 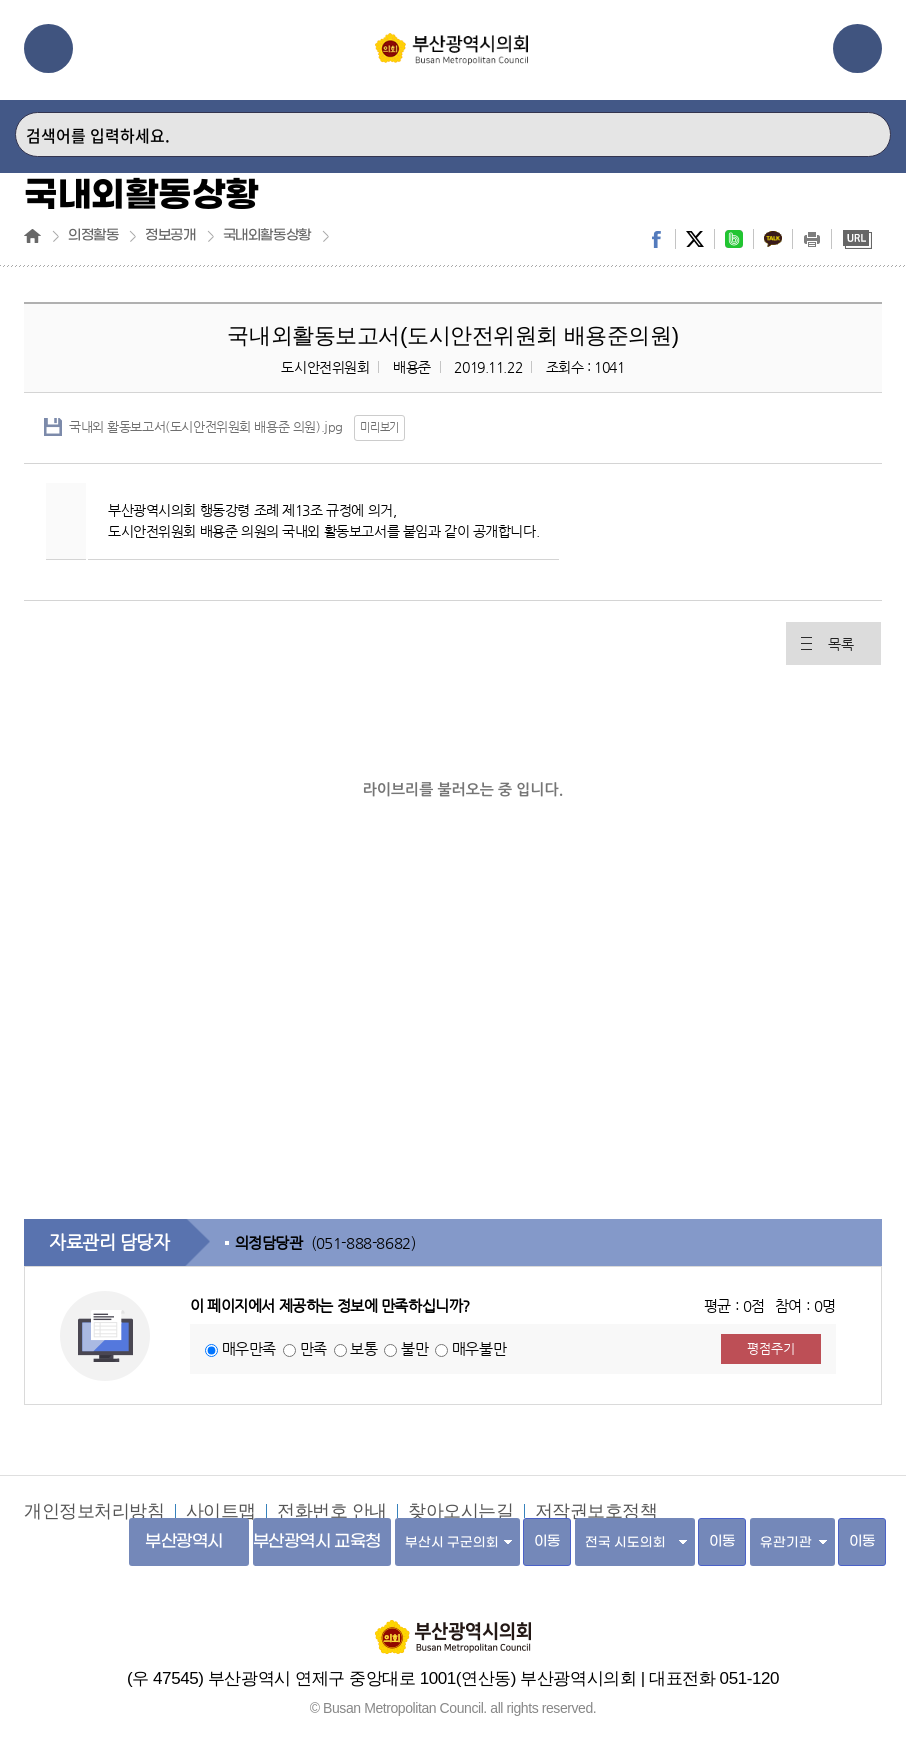 What do you see at coordinates (695, 239) in the screenshot?
I see `twitter` at bounding box center [695, 239].